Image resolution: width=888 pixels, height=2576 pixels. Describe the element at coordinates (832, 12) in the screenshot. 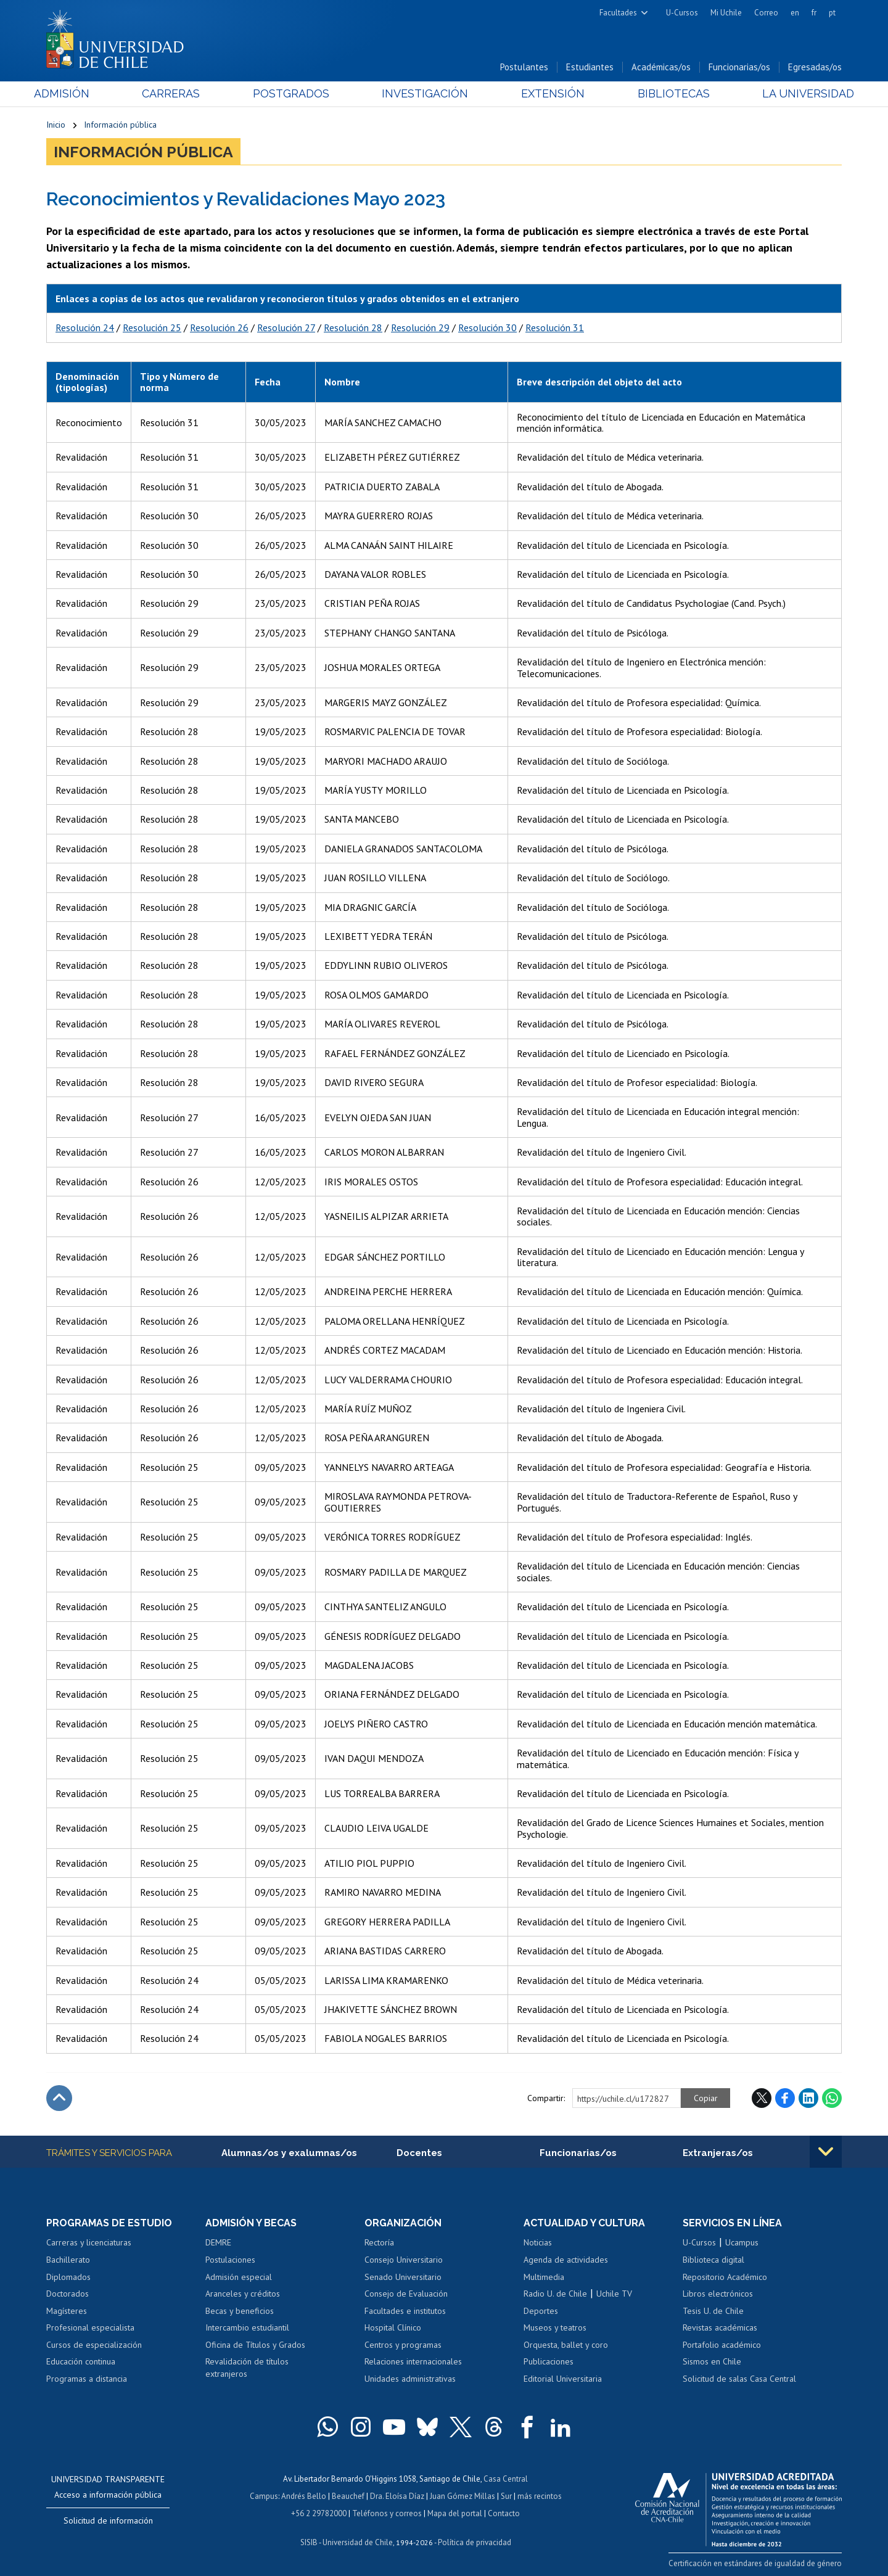

I see `pt` at that location.